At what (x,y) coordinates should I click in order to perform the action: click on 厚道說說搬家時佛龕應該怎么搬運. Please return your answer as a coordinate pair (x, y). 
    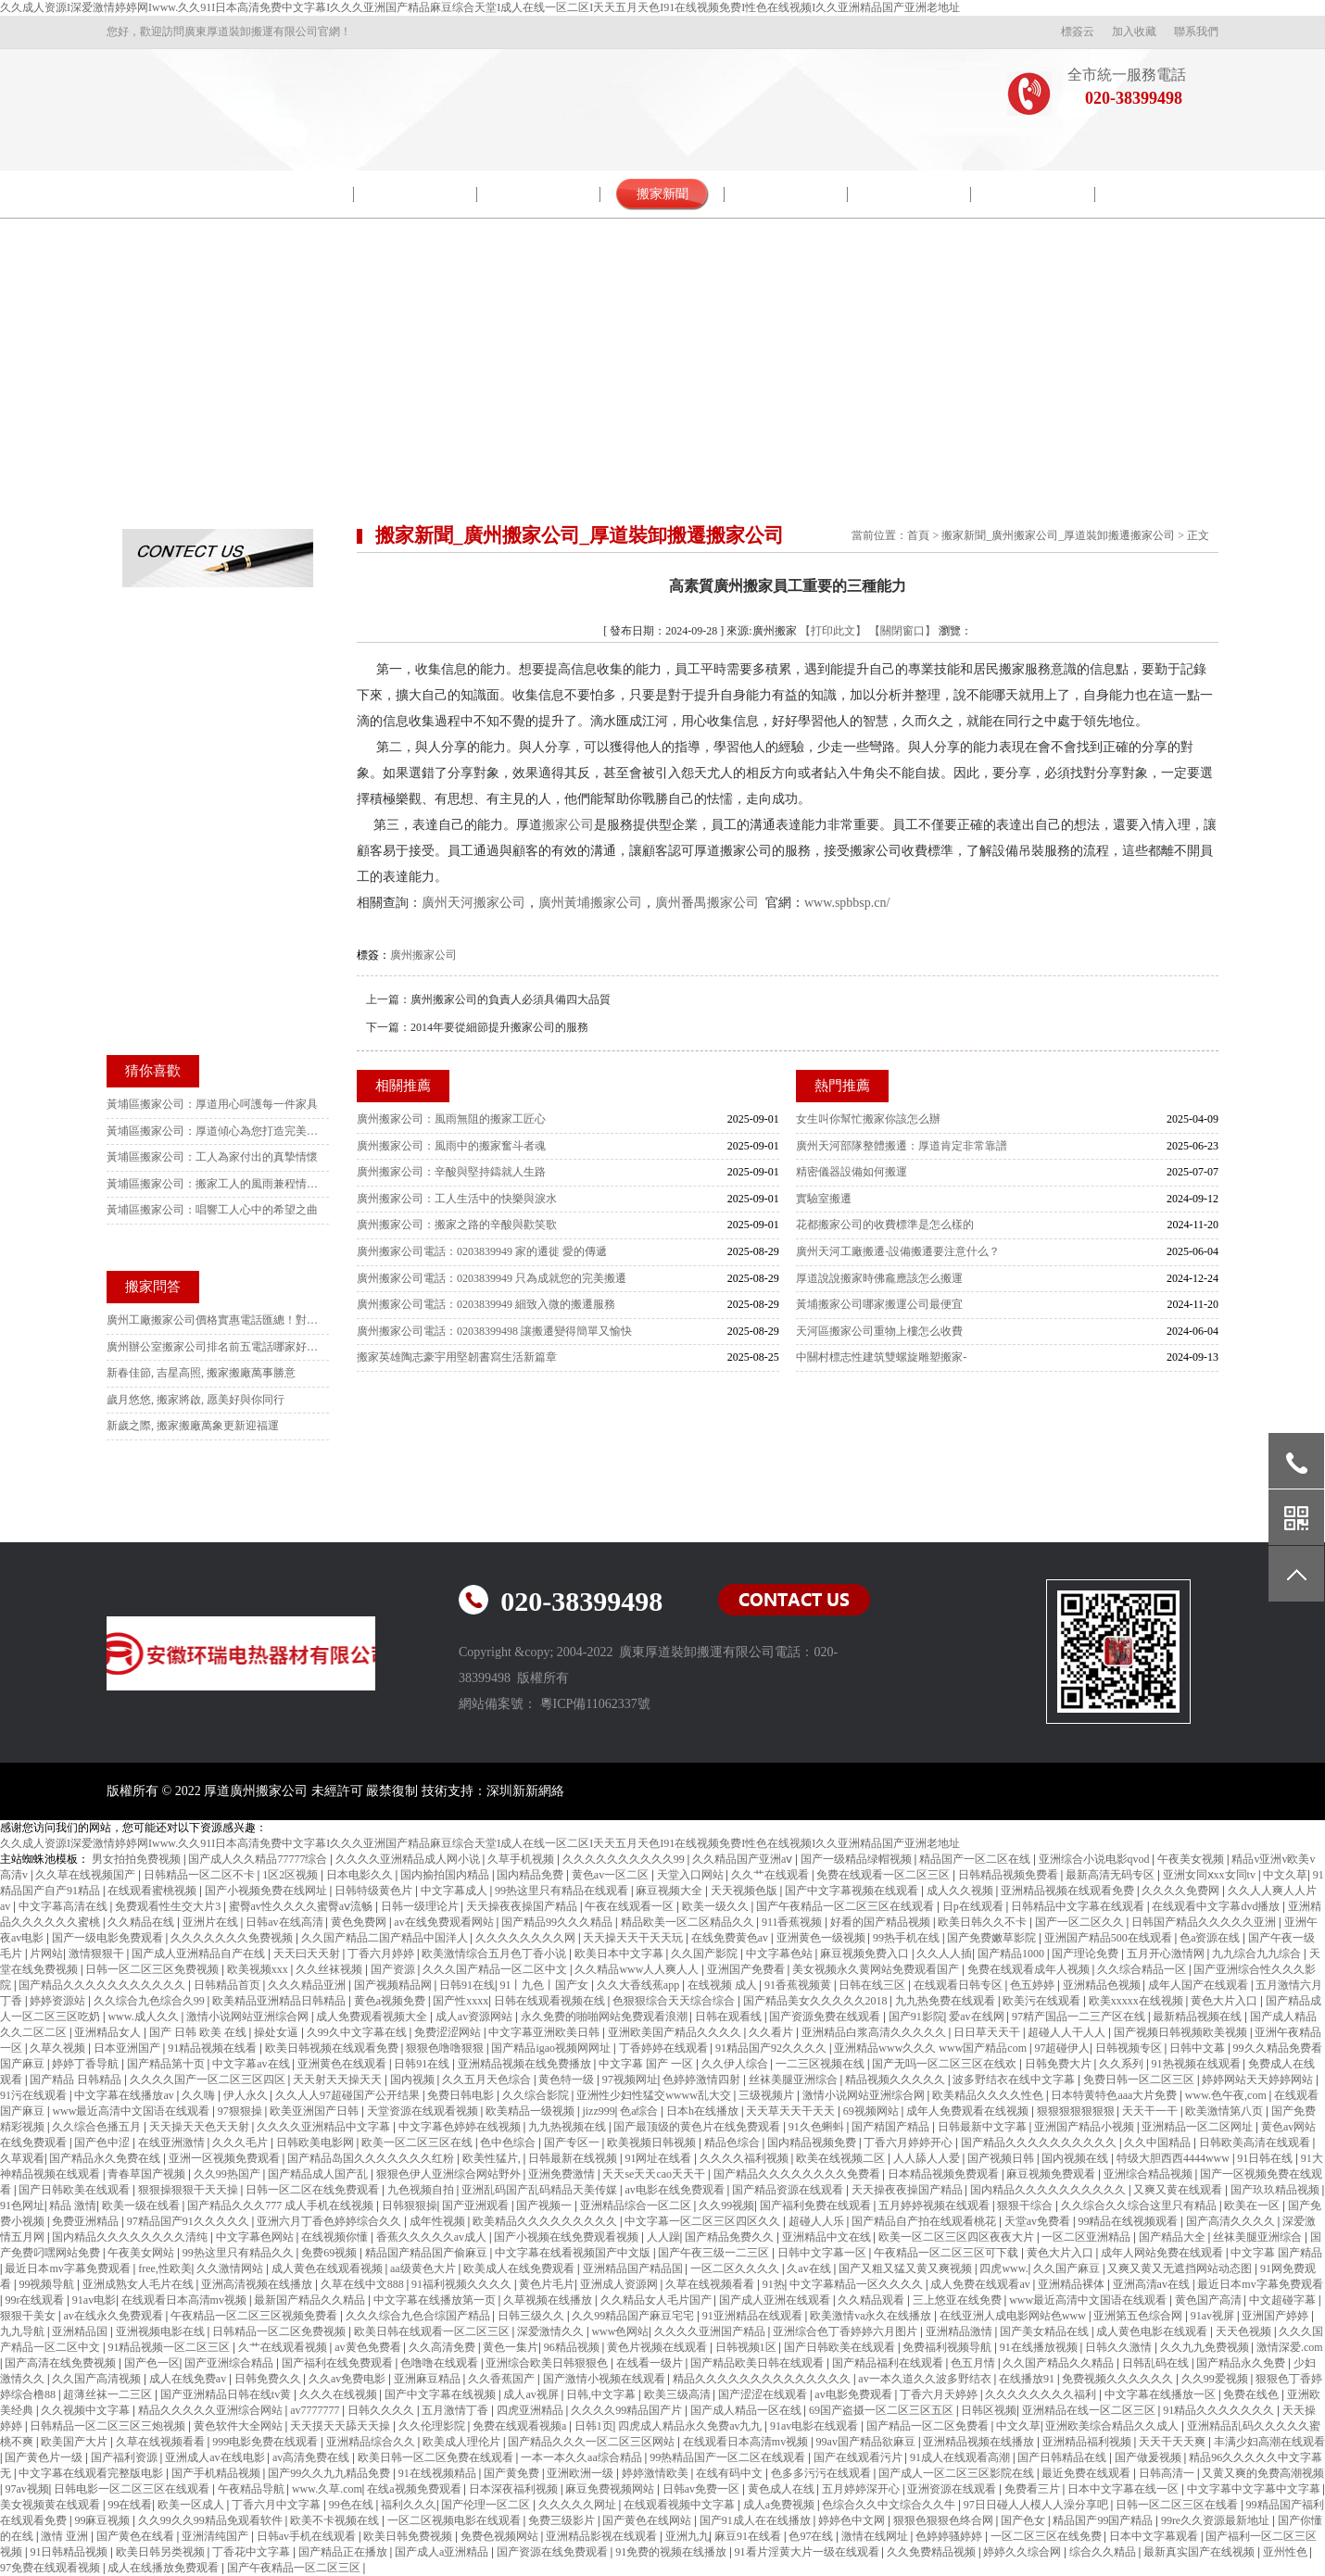
    Looking at the image, I should click on (879, 1278).